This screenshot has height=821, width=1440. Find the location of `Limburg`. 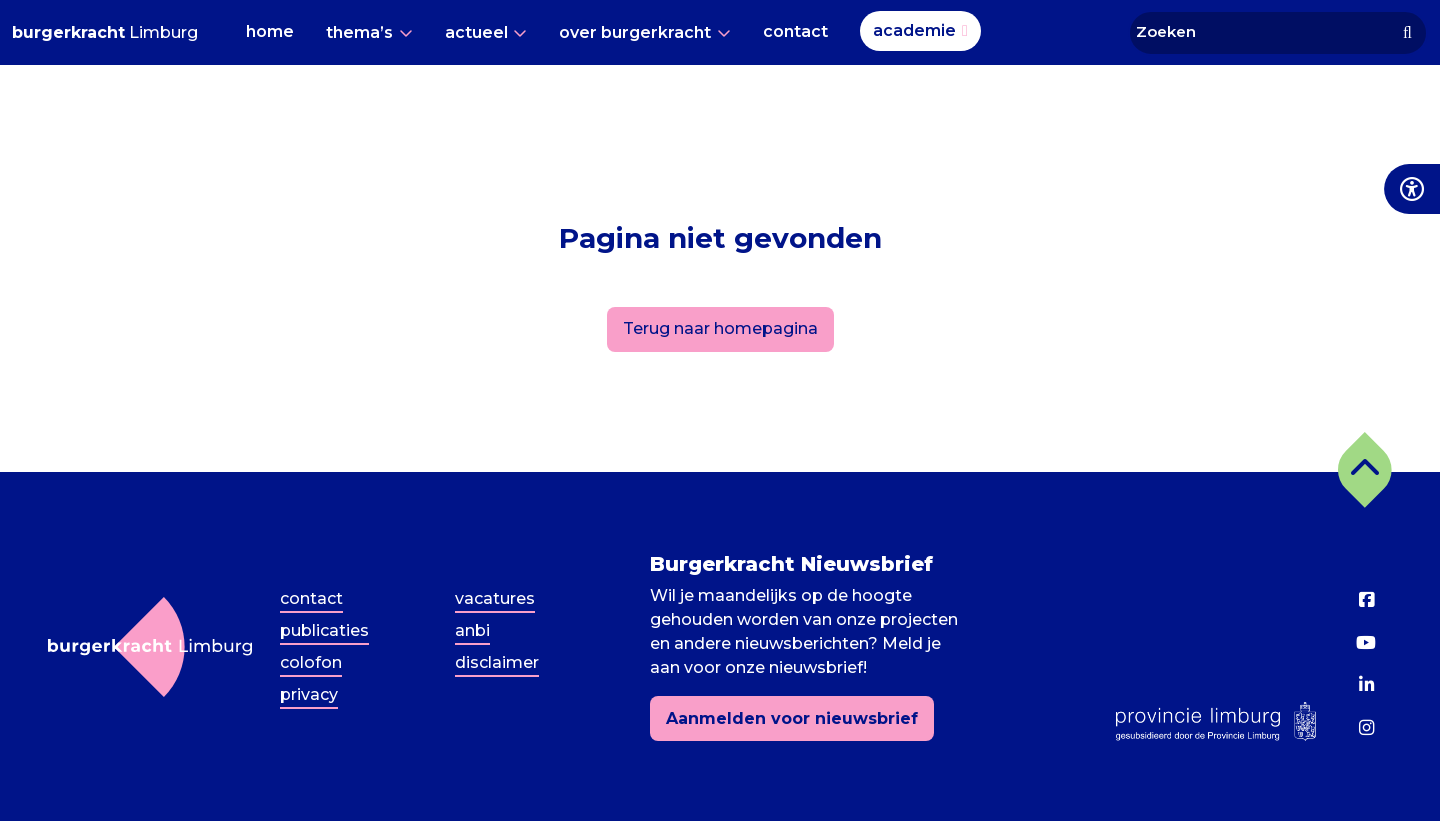

Limburg is located at coordinates (105, 32).